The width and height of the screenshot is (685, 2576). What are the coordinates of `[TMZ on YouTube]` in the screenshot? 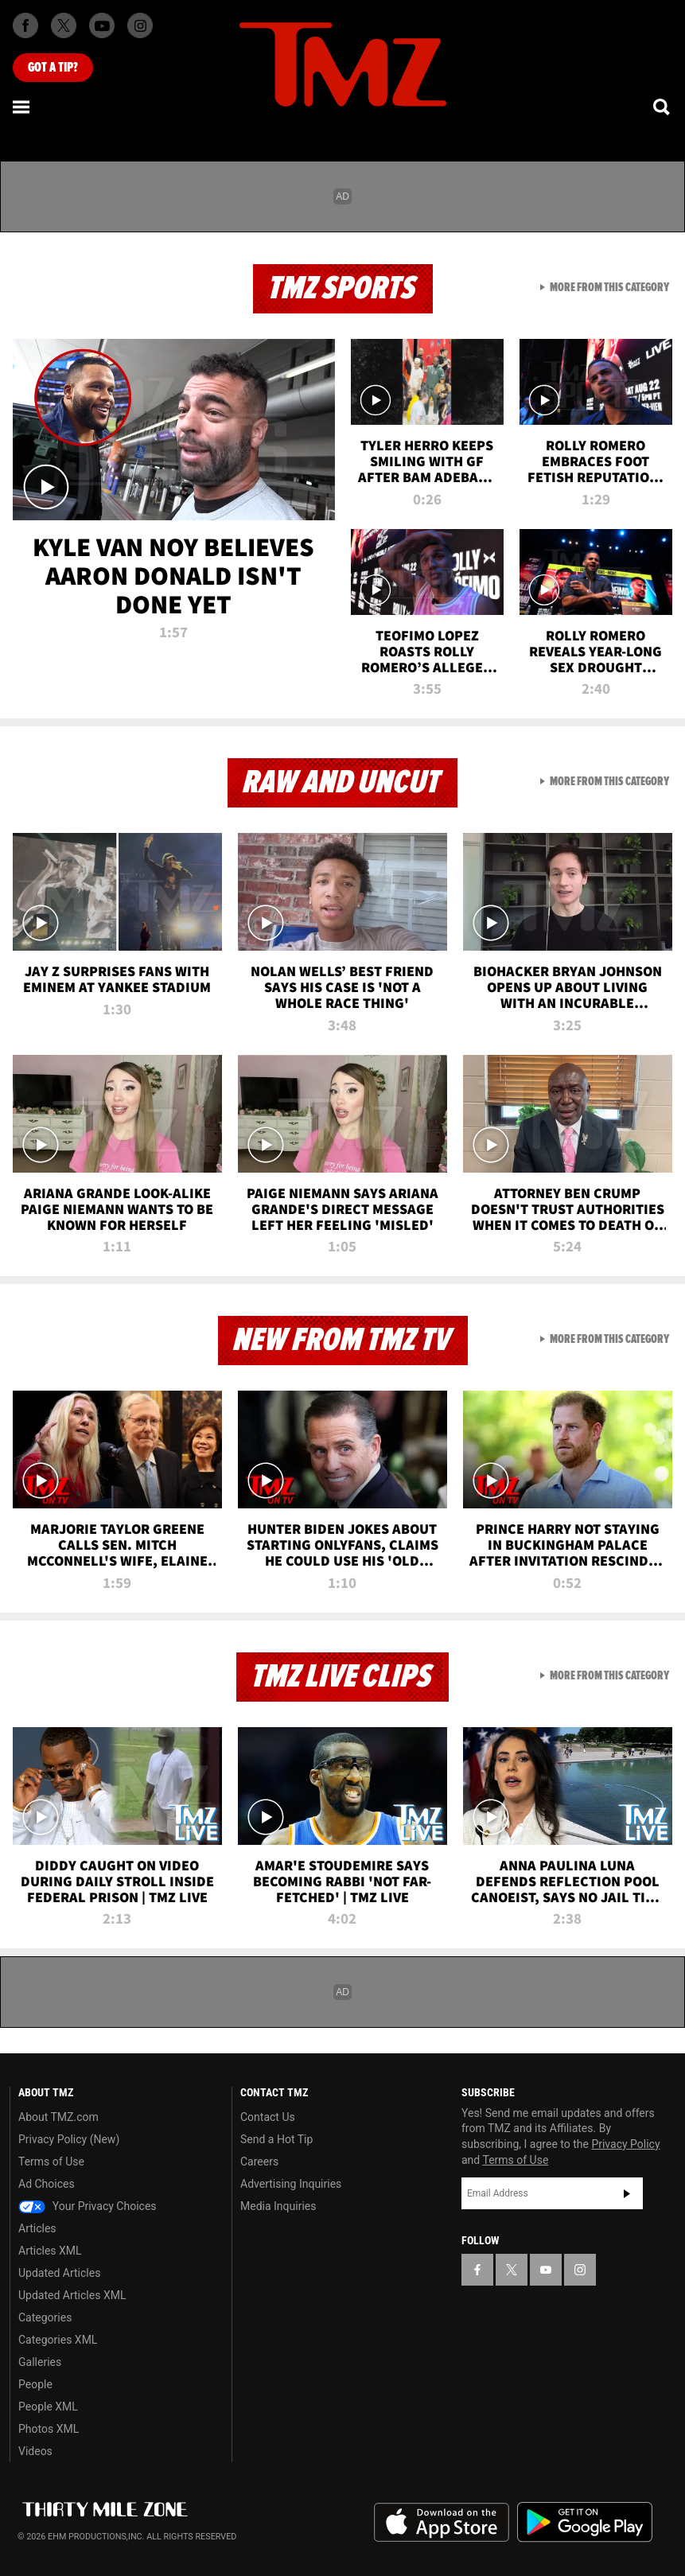 It's located at (546, 2270).